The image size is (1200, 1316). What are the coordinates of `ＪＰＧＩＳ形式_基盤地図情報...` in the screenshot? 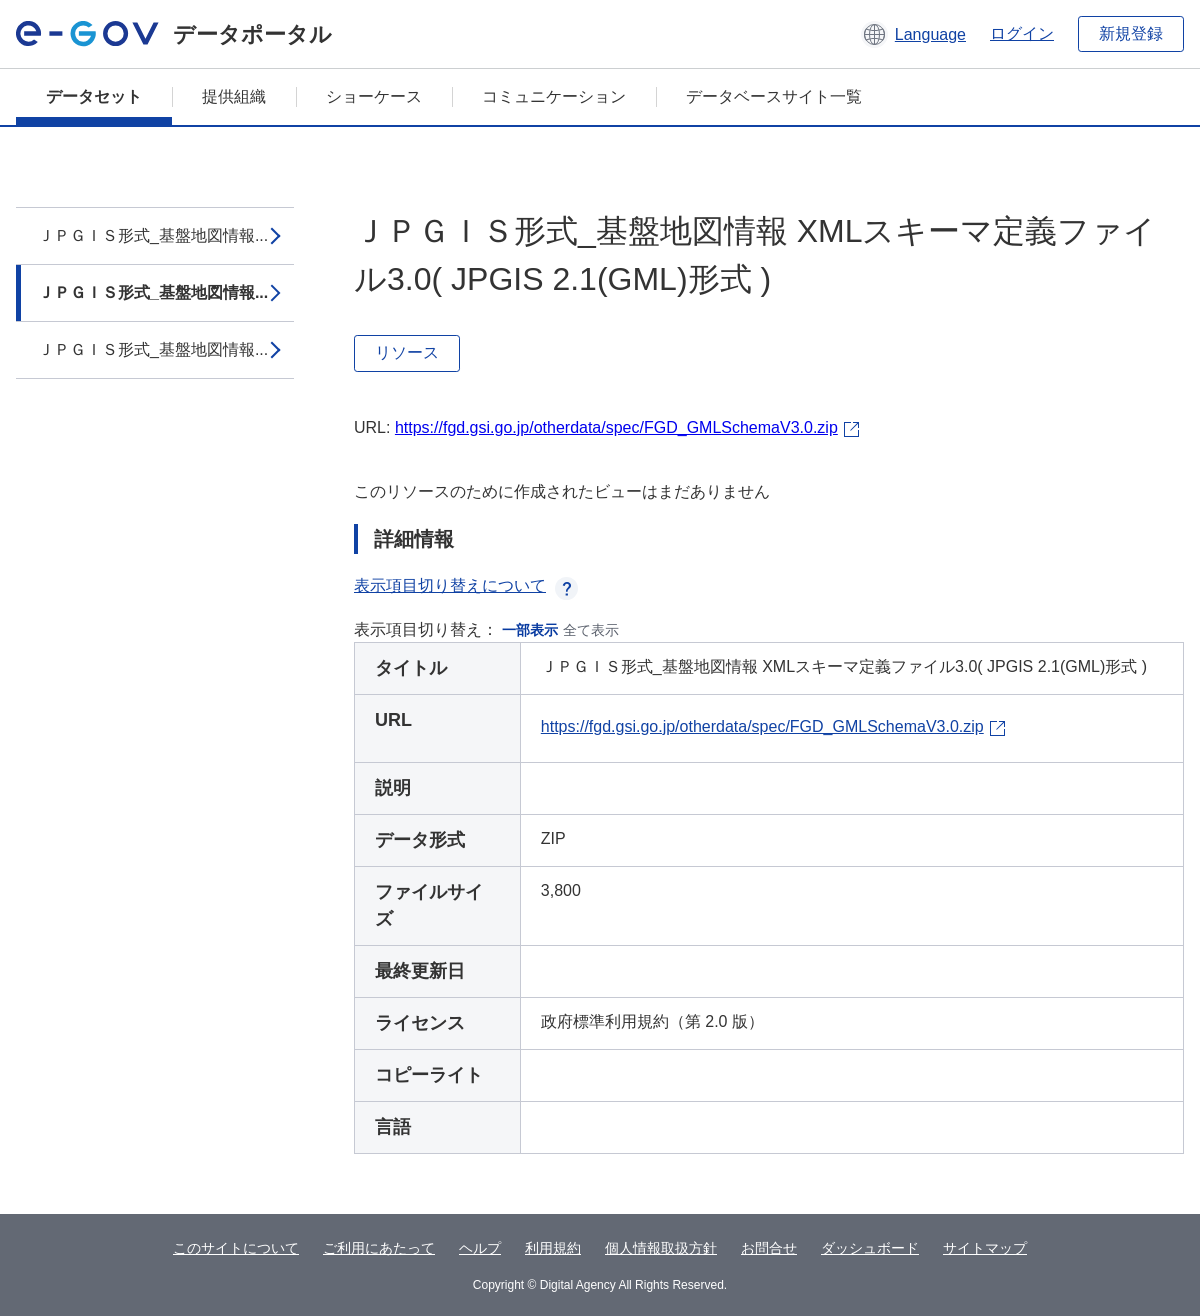 It's located at (153, 235).